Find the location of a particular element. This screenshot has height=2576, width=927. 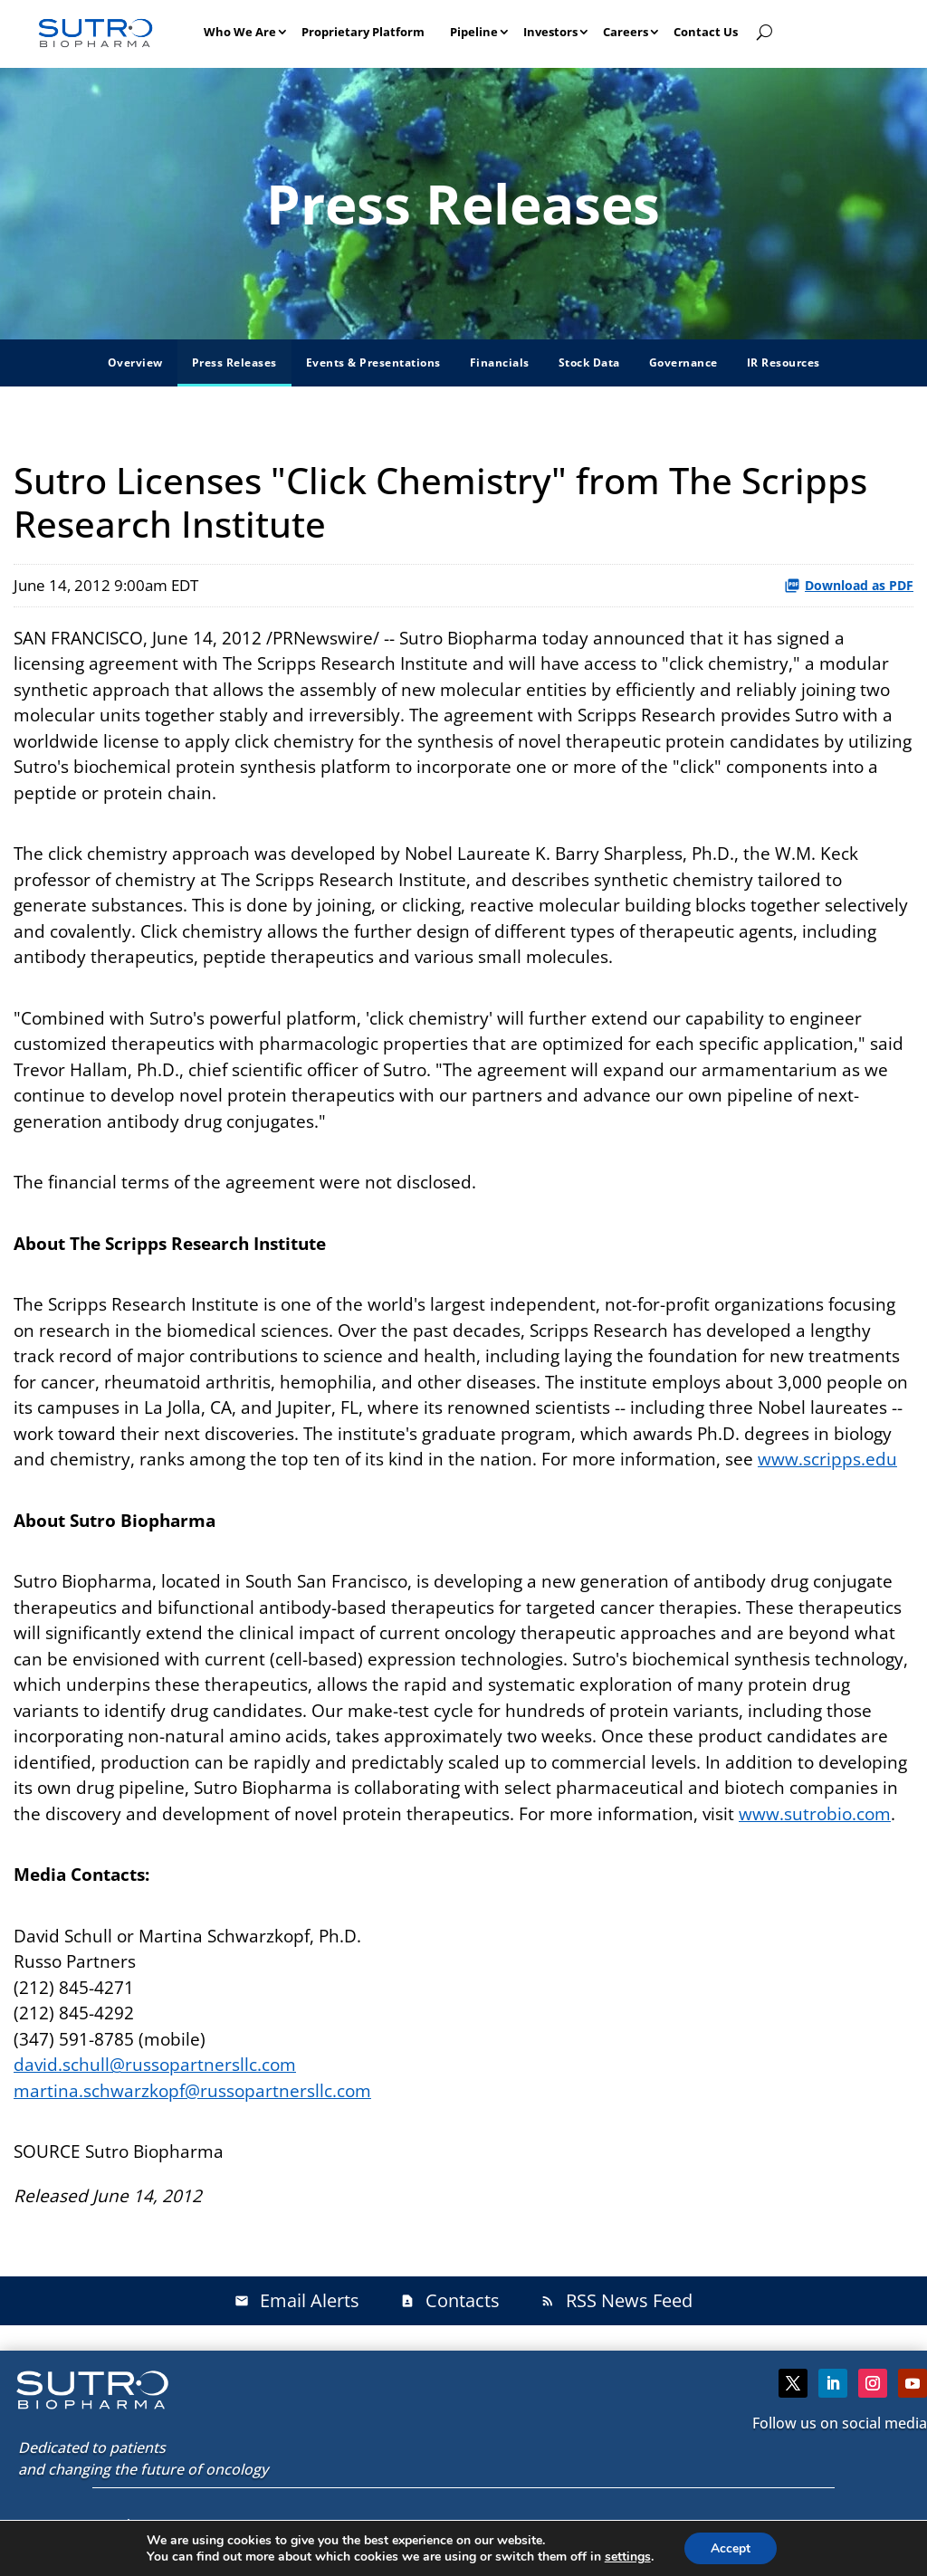

Governance is located at coordinates (683, 362).